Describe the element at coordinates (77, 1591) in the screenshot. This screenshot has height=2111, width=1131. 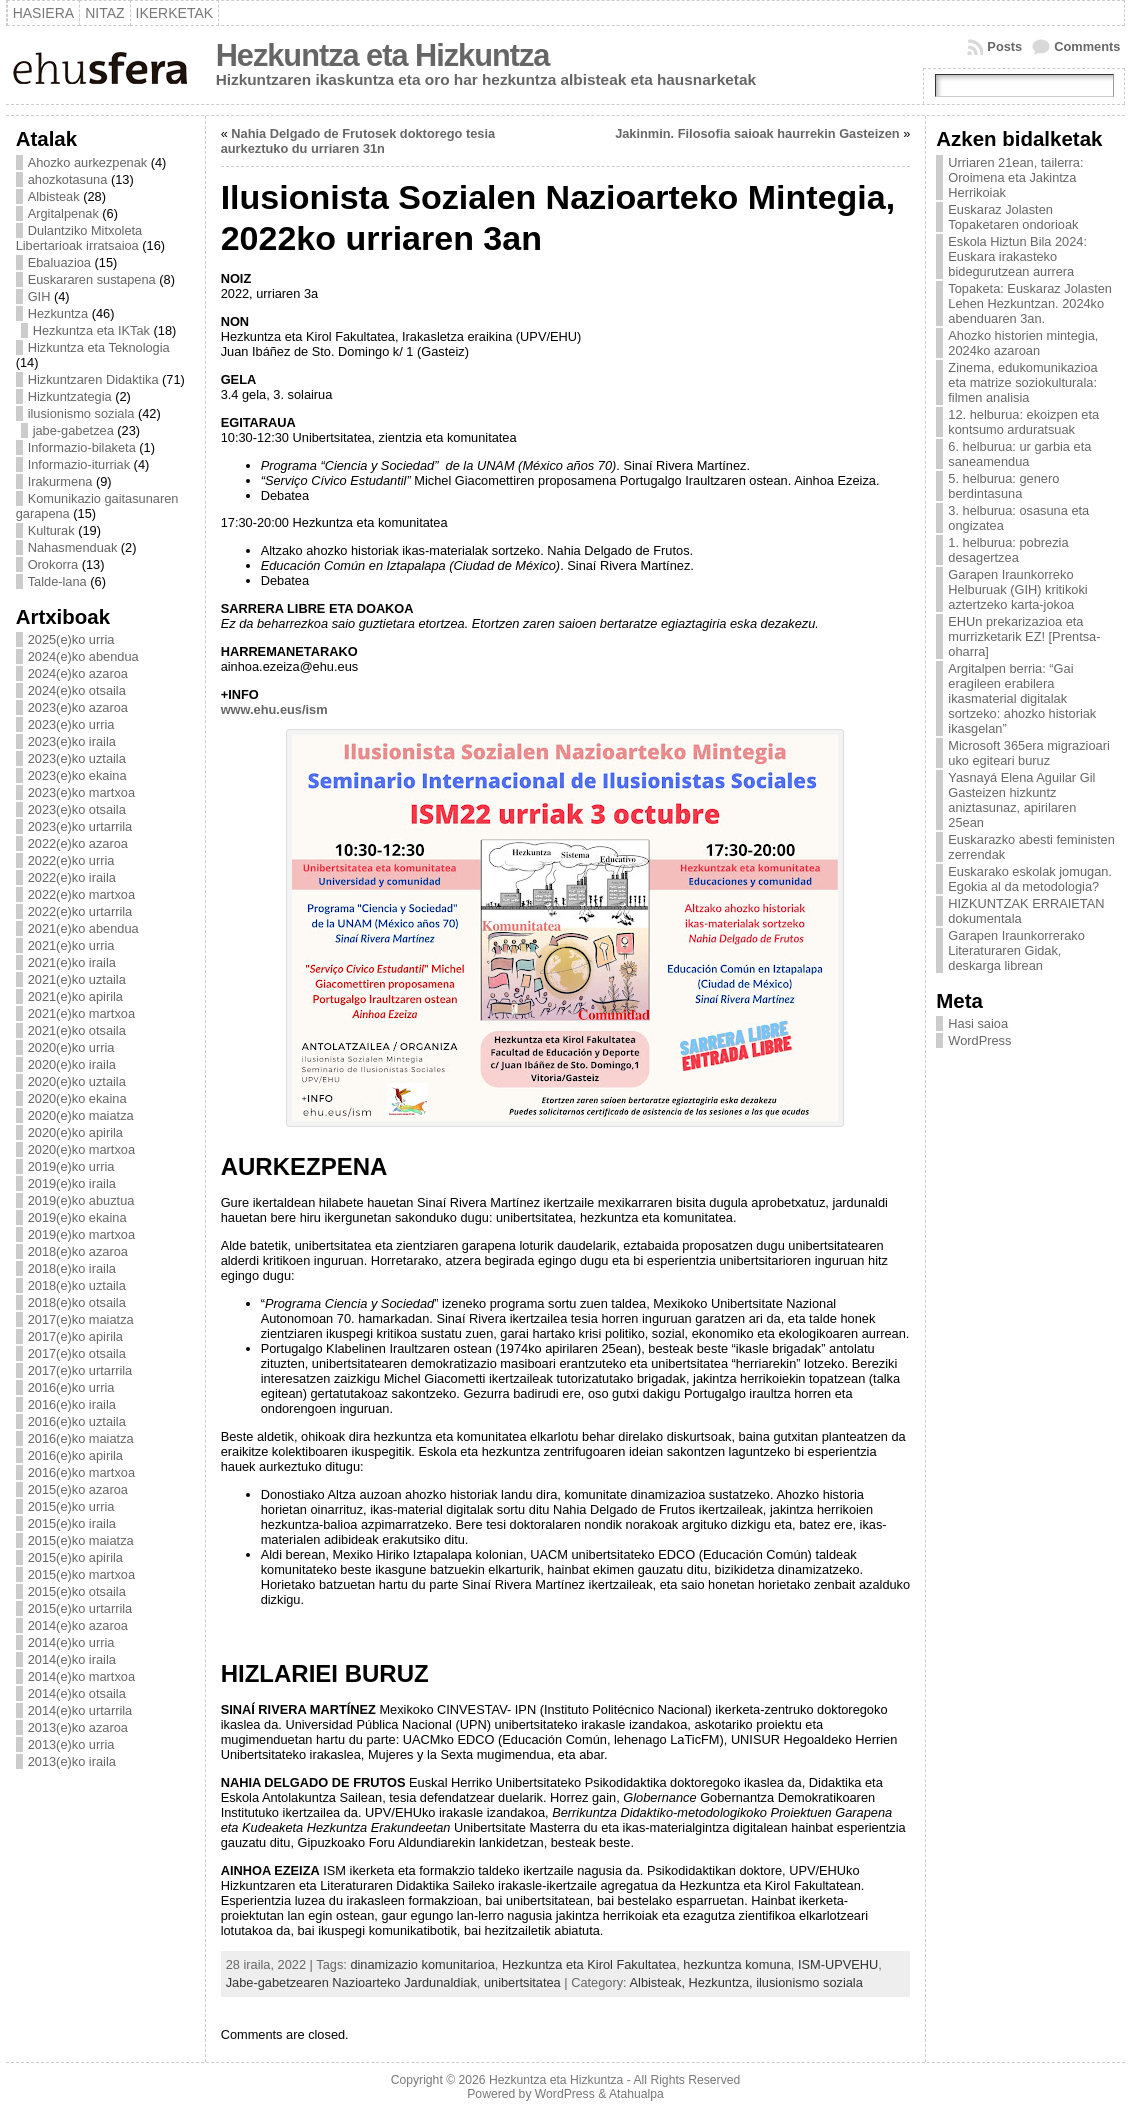
I see `2015(e)ko otsaila` at that location.